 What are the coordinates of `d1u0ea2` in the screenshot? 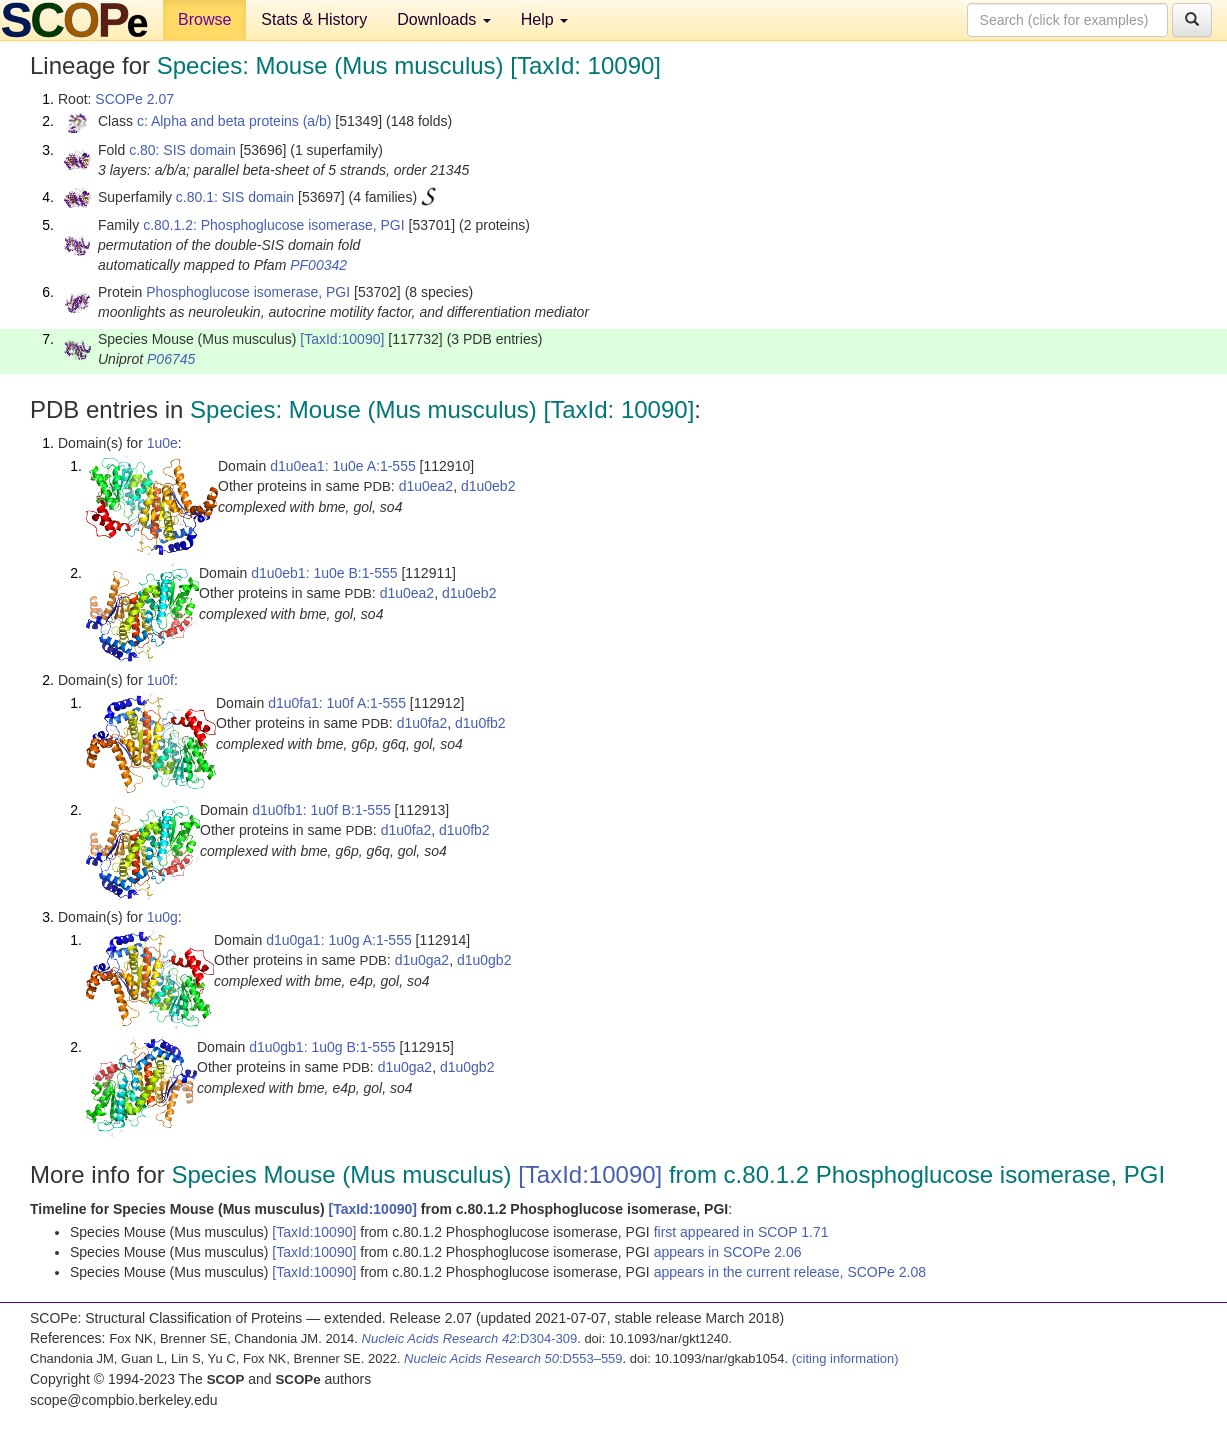 It's located at (426, 486).